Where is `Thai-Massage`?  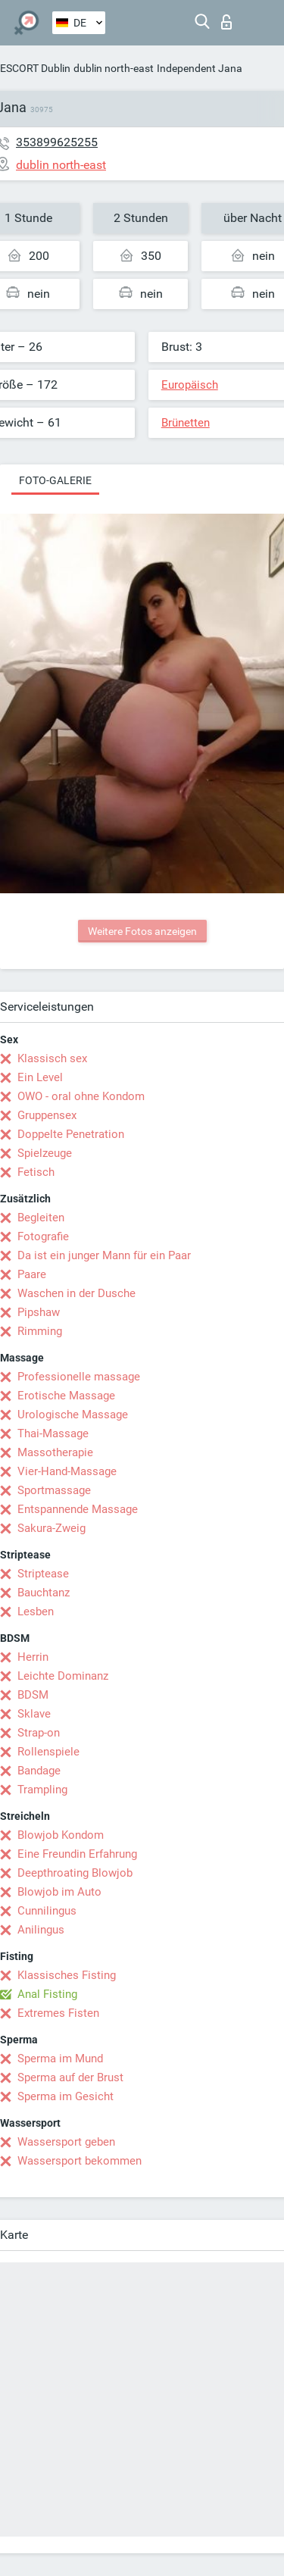 Thai-Massage is located at coordinates (53, 1433).